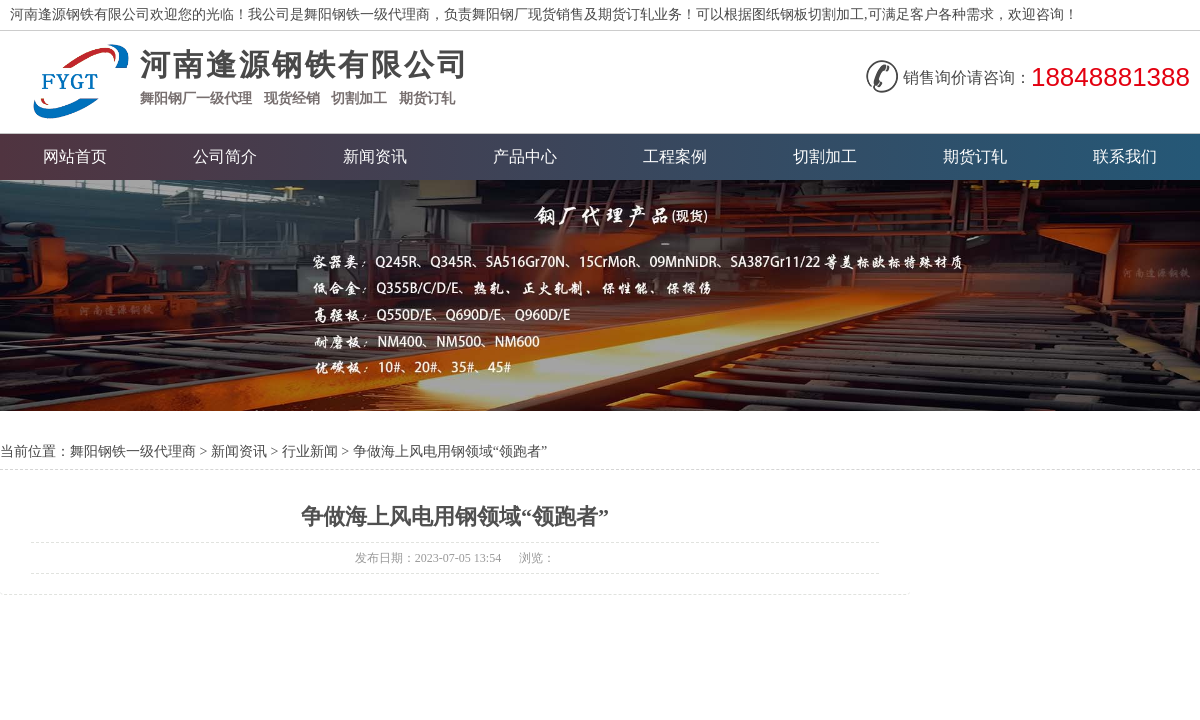  What do you see at coordinates (525, 156) in the screenshot?
I see `产品中心` at bounding box center [525, 156].